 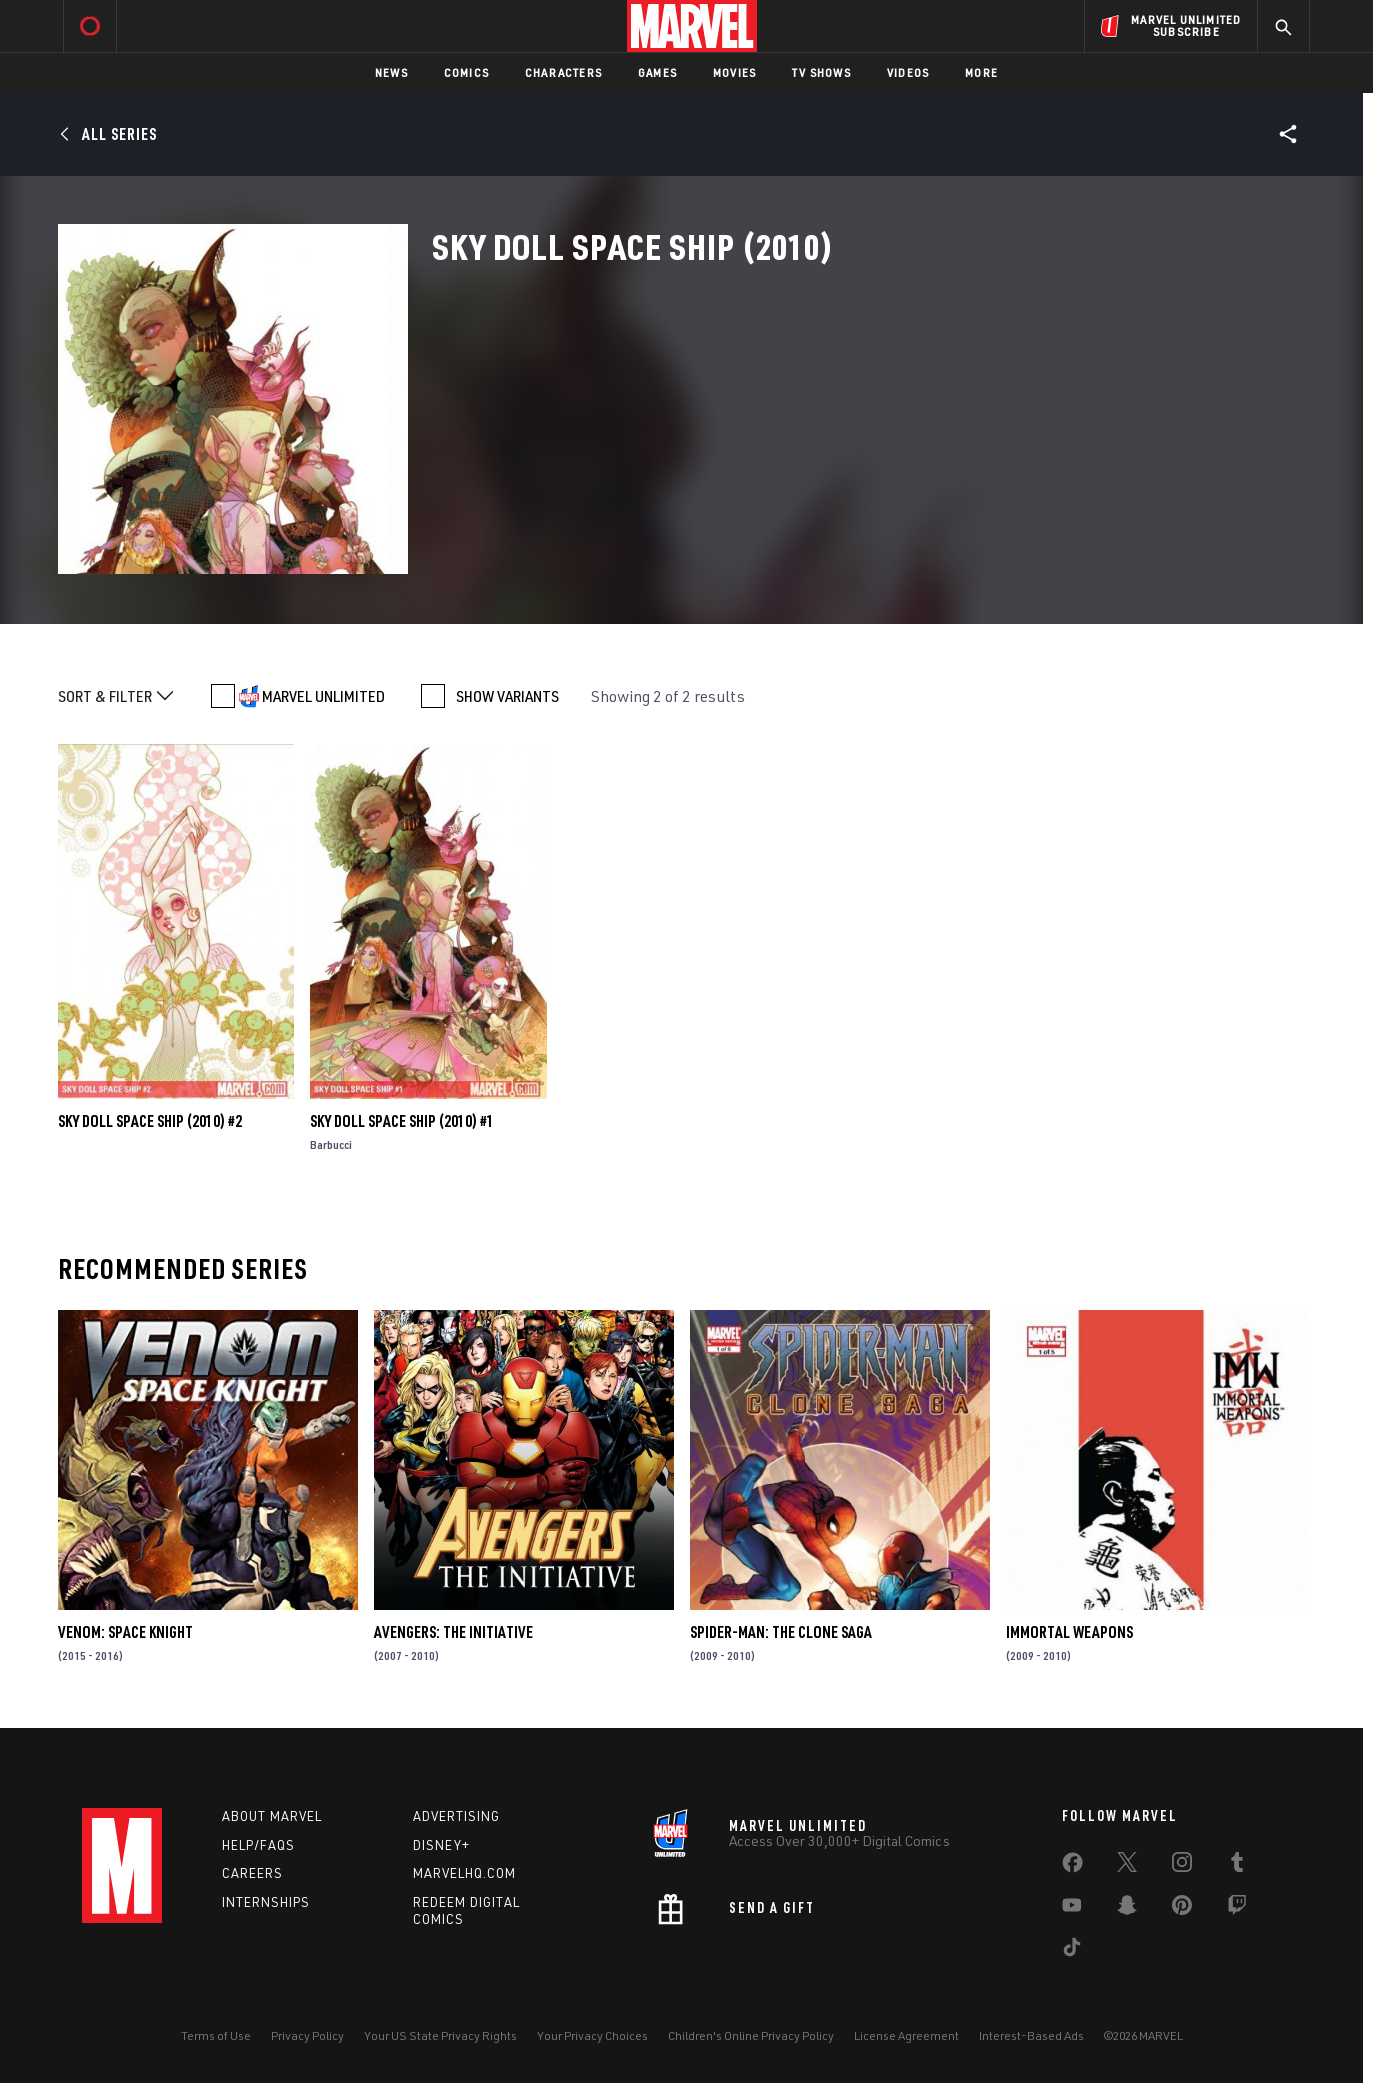 I want to click on Terms of Use, so click(x=216, y=2035).